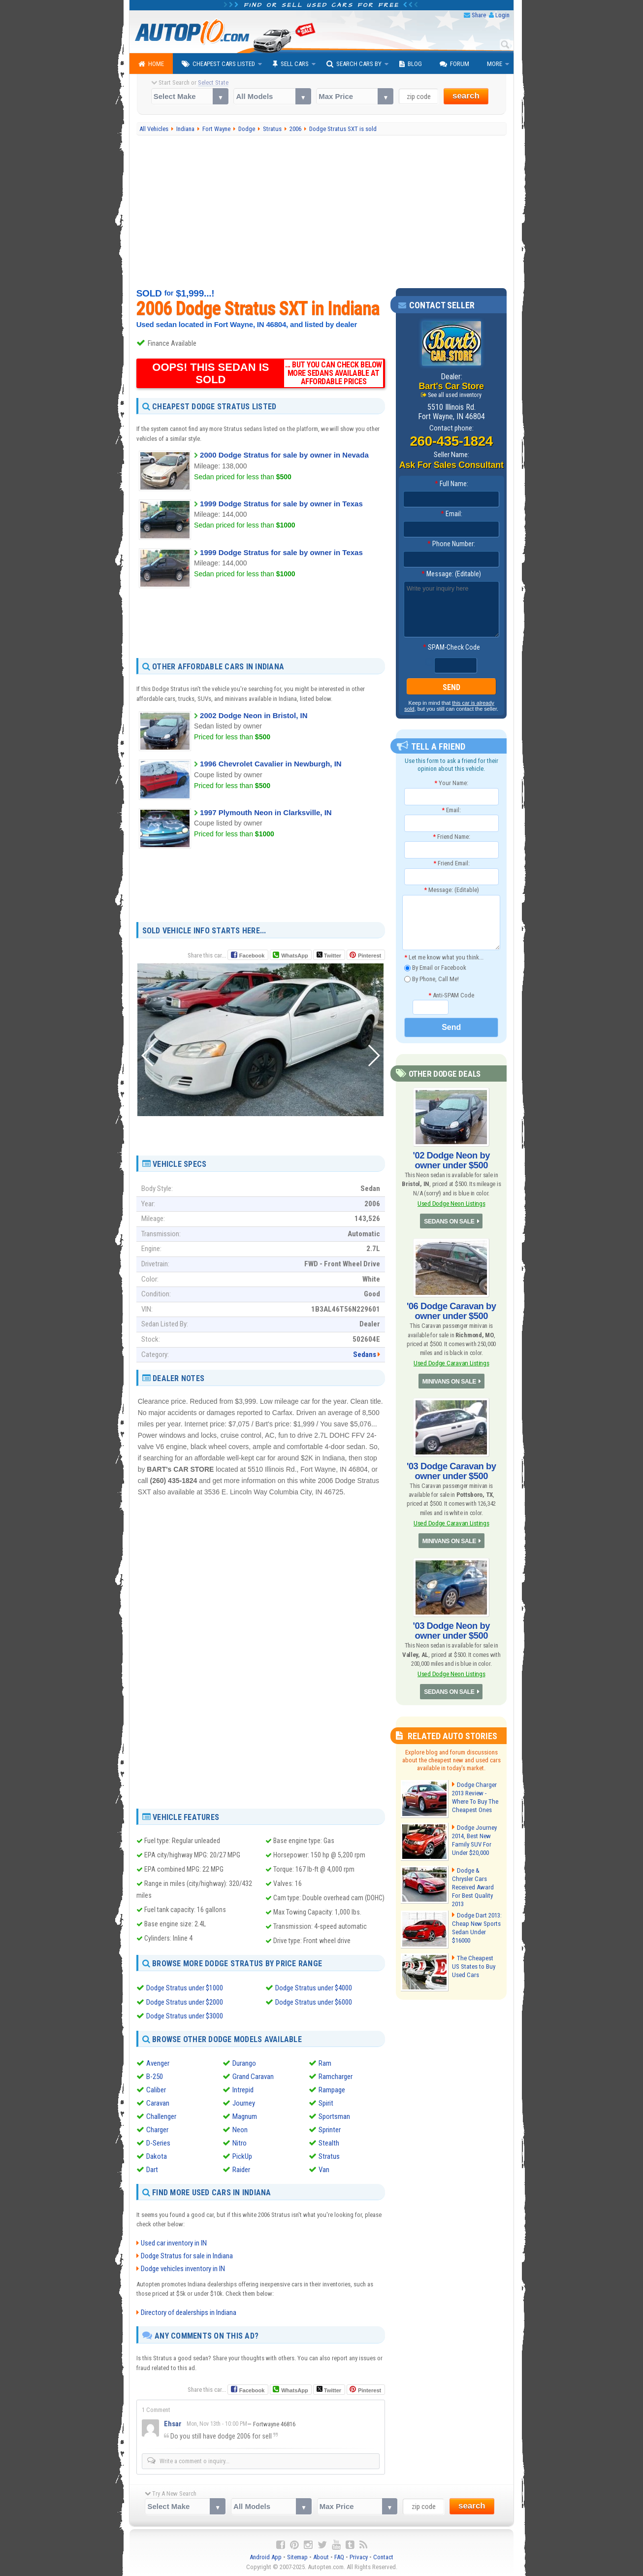 The width and height of the screenshot is (643, 2576). Describe the element at coordinates (284, 455) in the screenshot. I see `2000 Dodge Stratus for sale by owner in Nevada` at that location.